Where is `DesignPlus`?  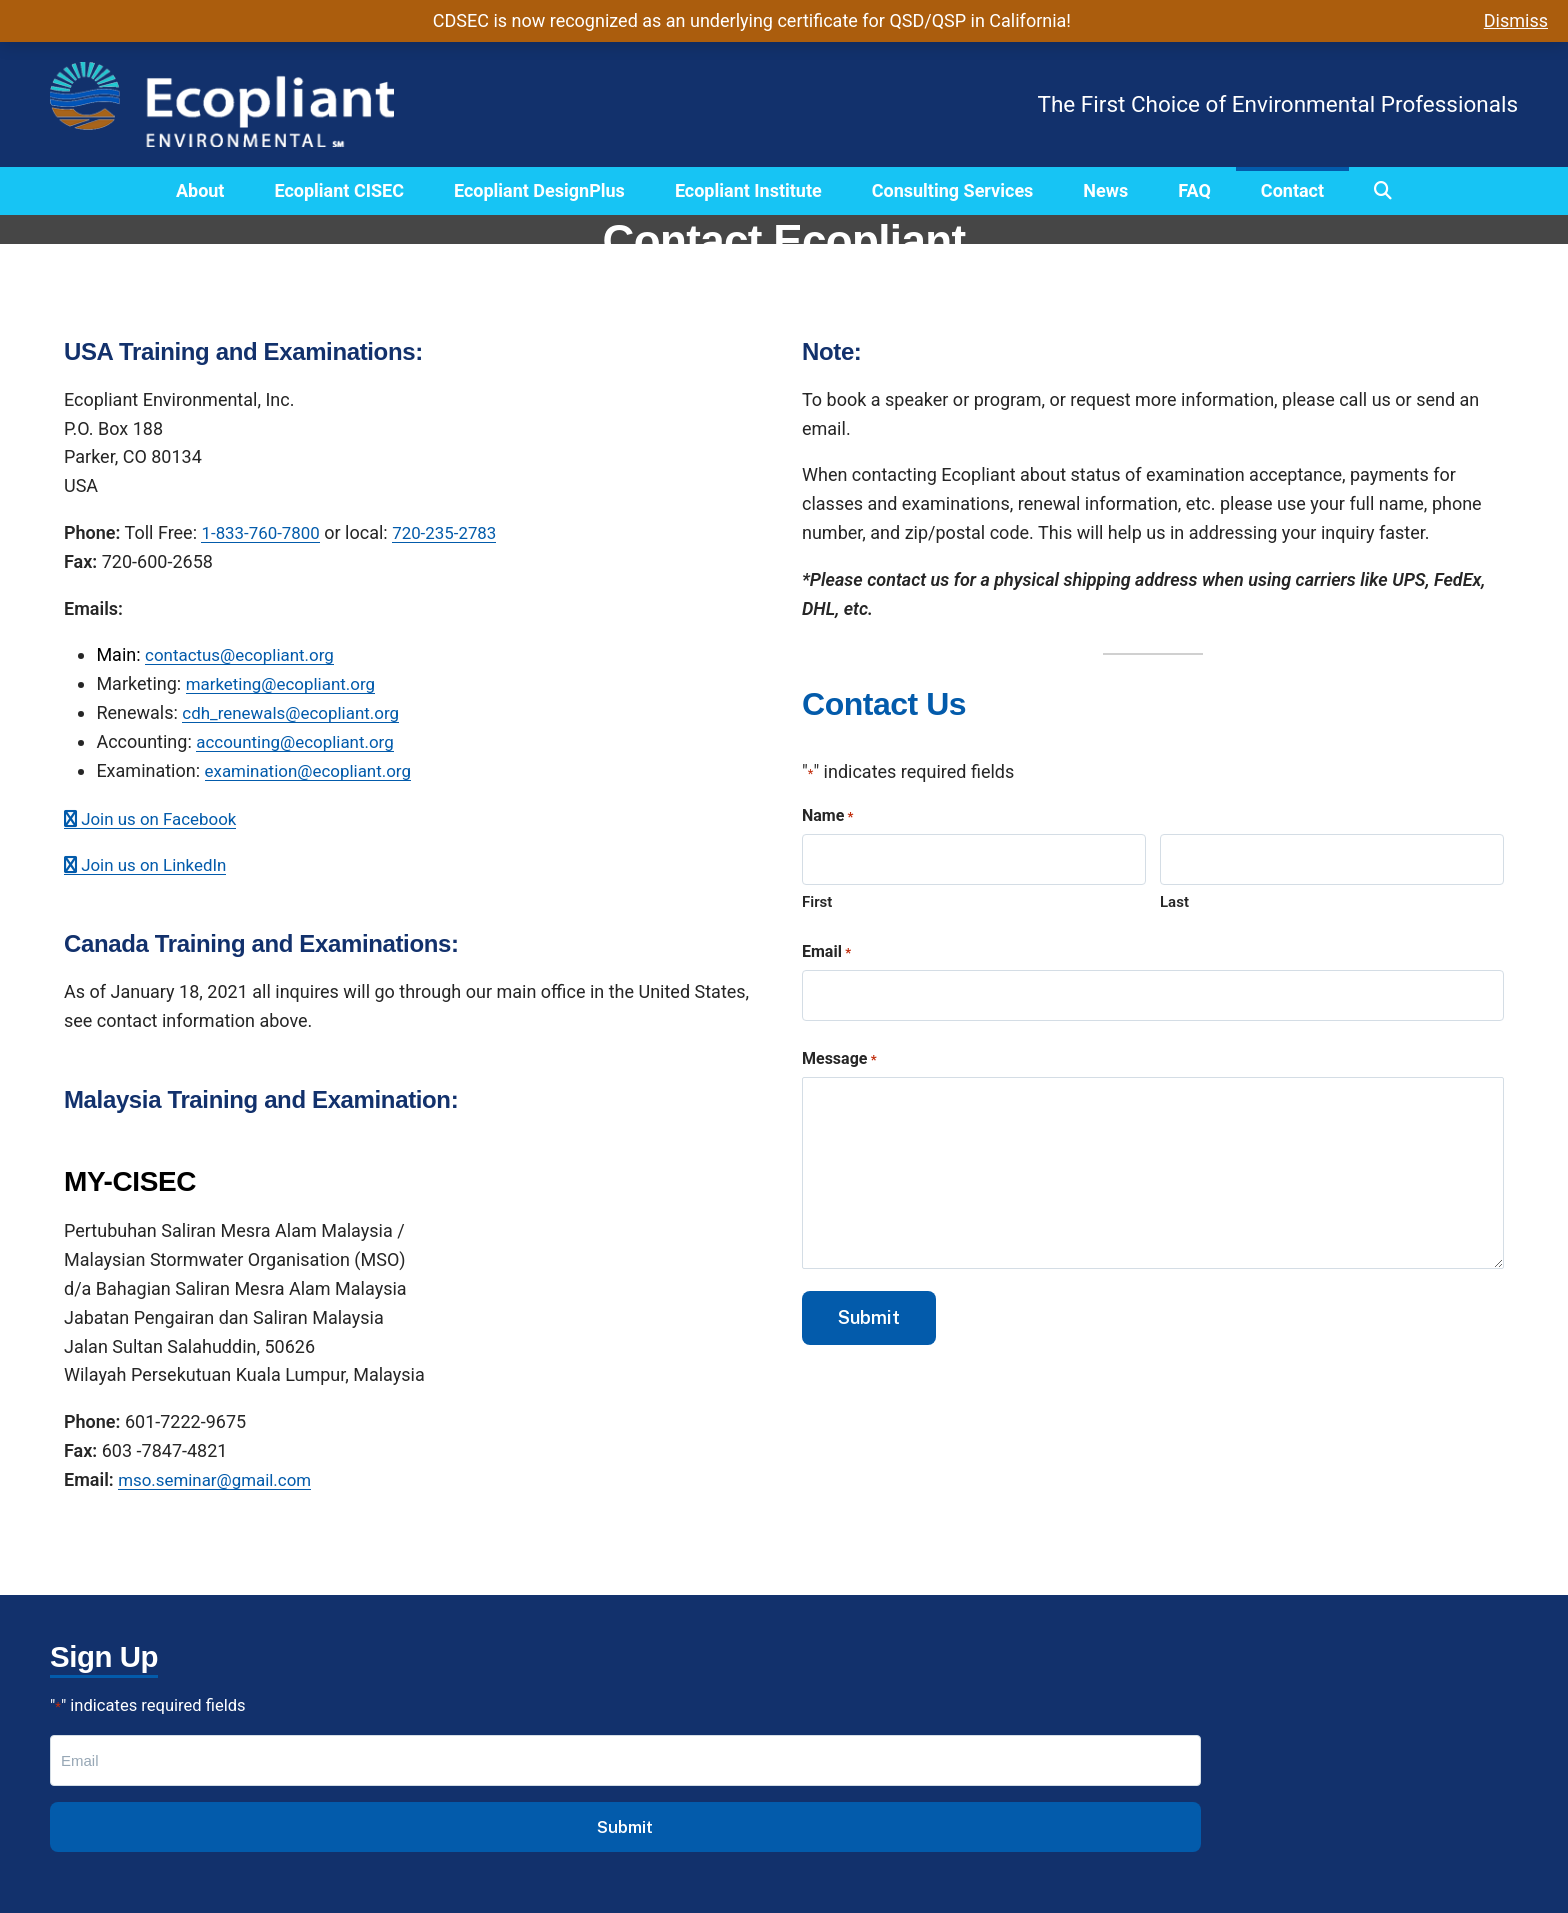
DesignPlus is located at coordinates (490, 1770).